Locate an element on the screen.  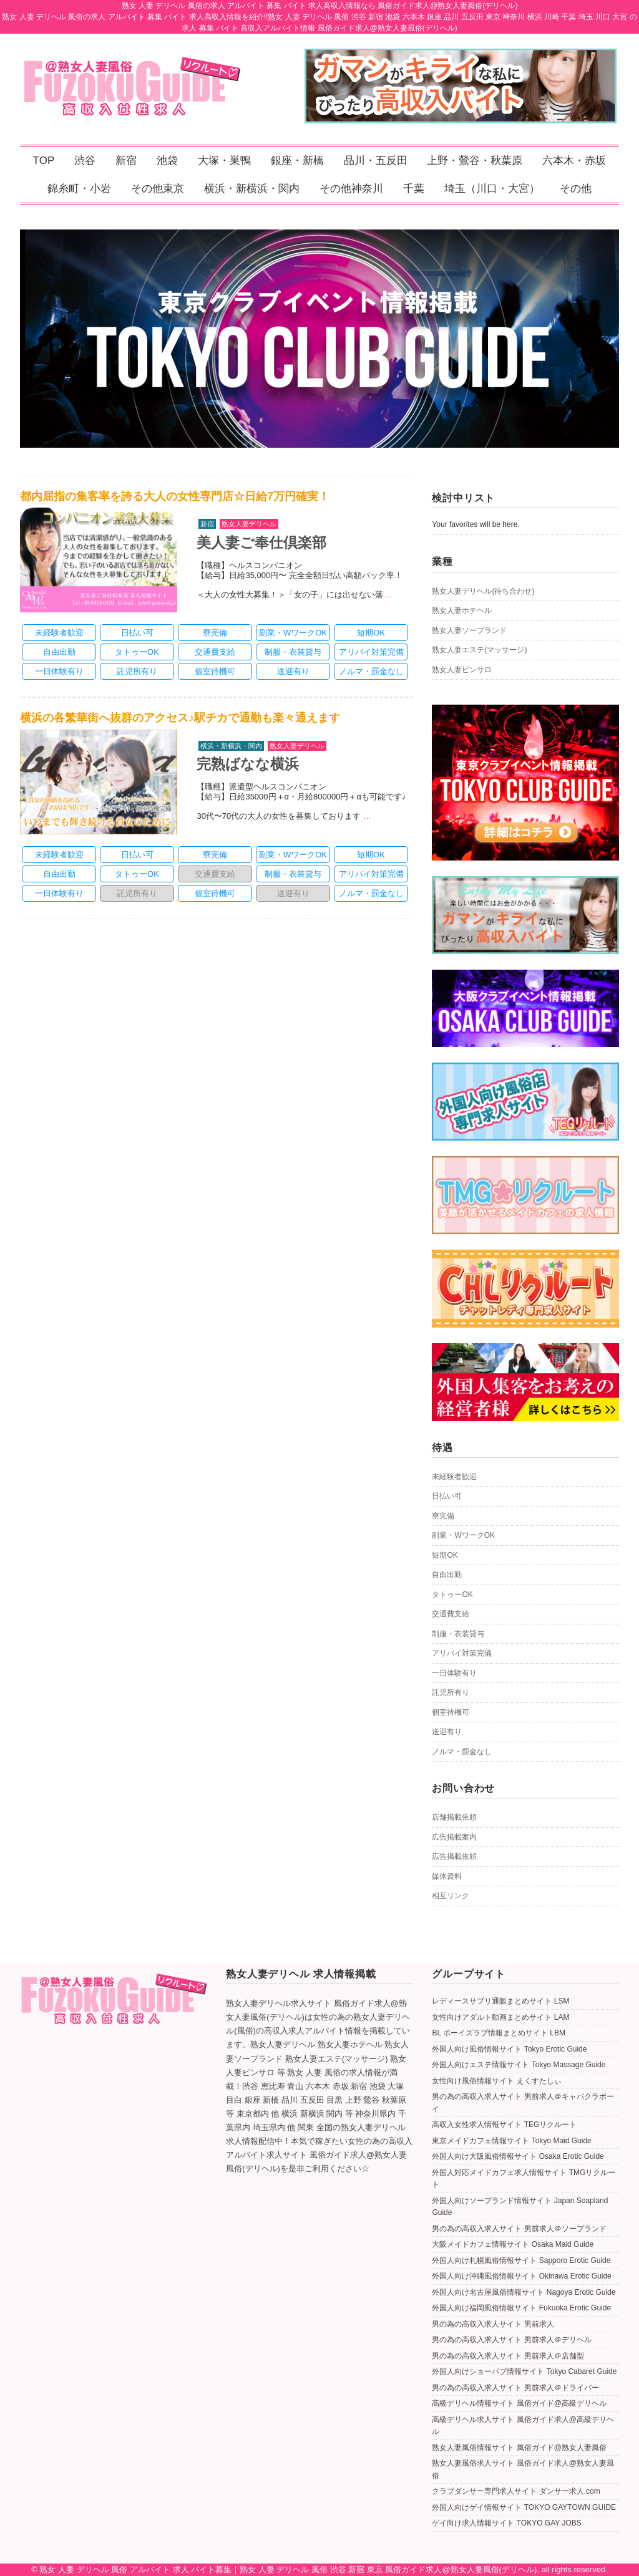
外国人向け名古屋風俗情報サイト Nagoya Erotic Guide is located at coordinates (523, 2292).